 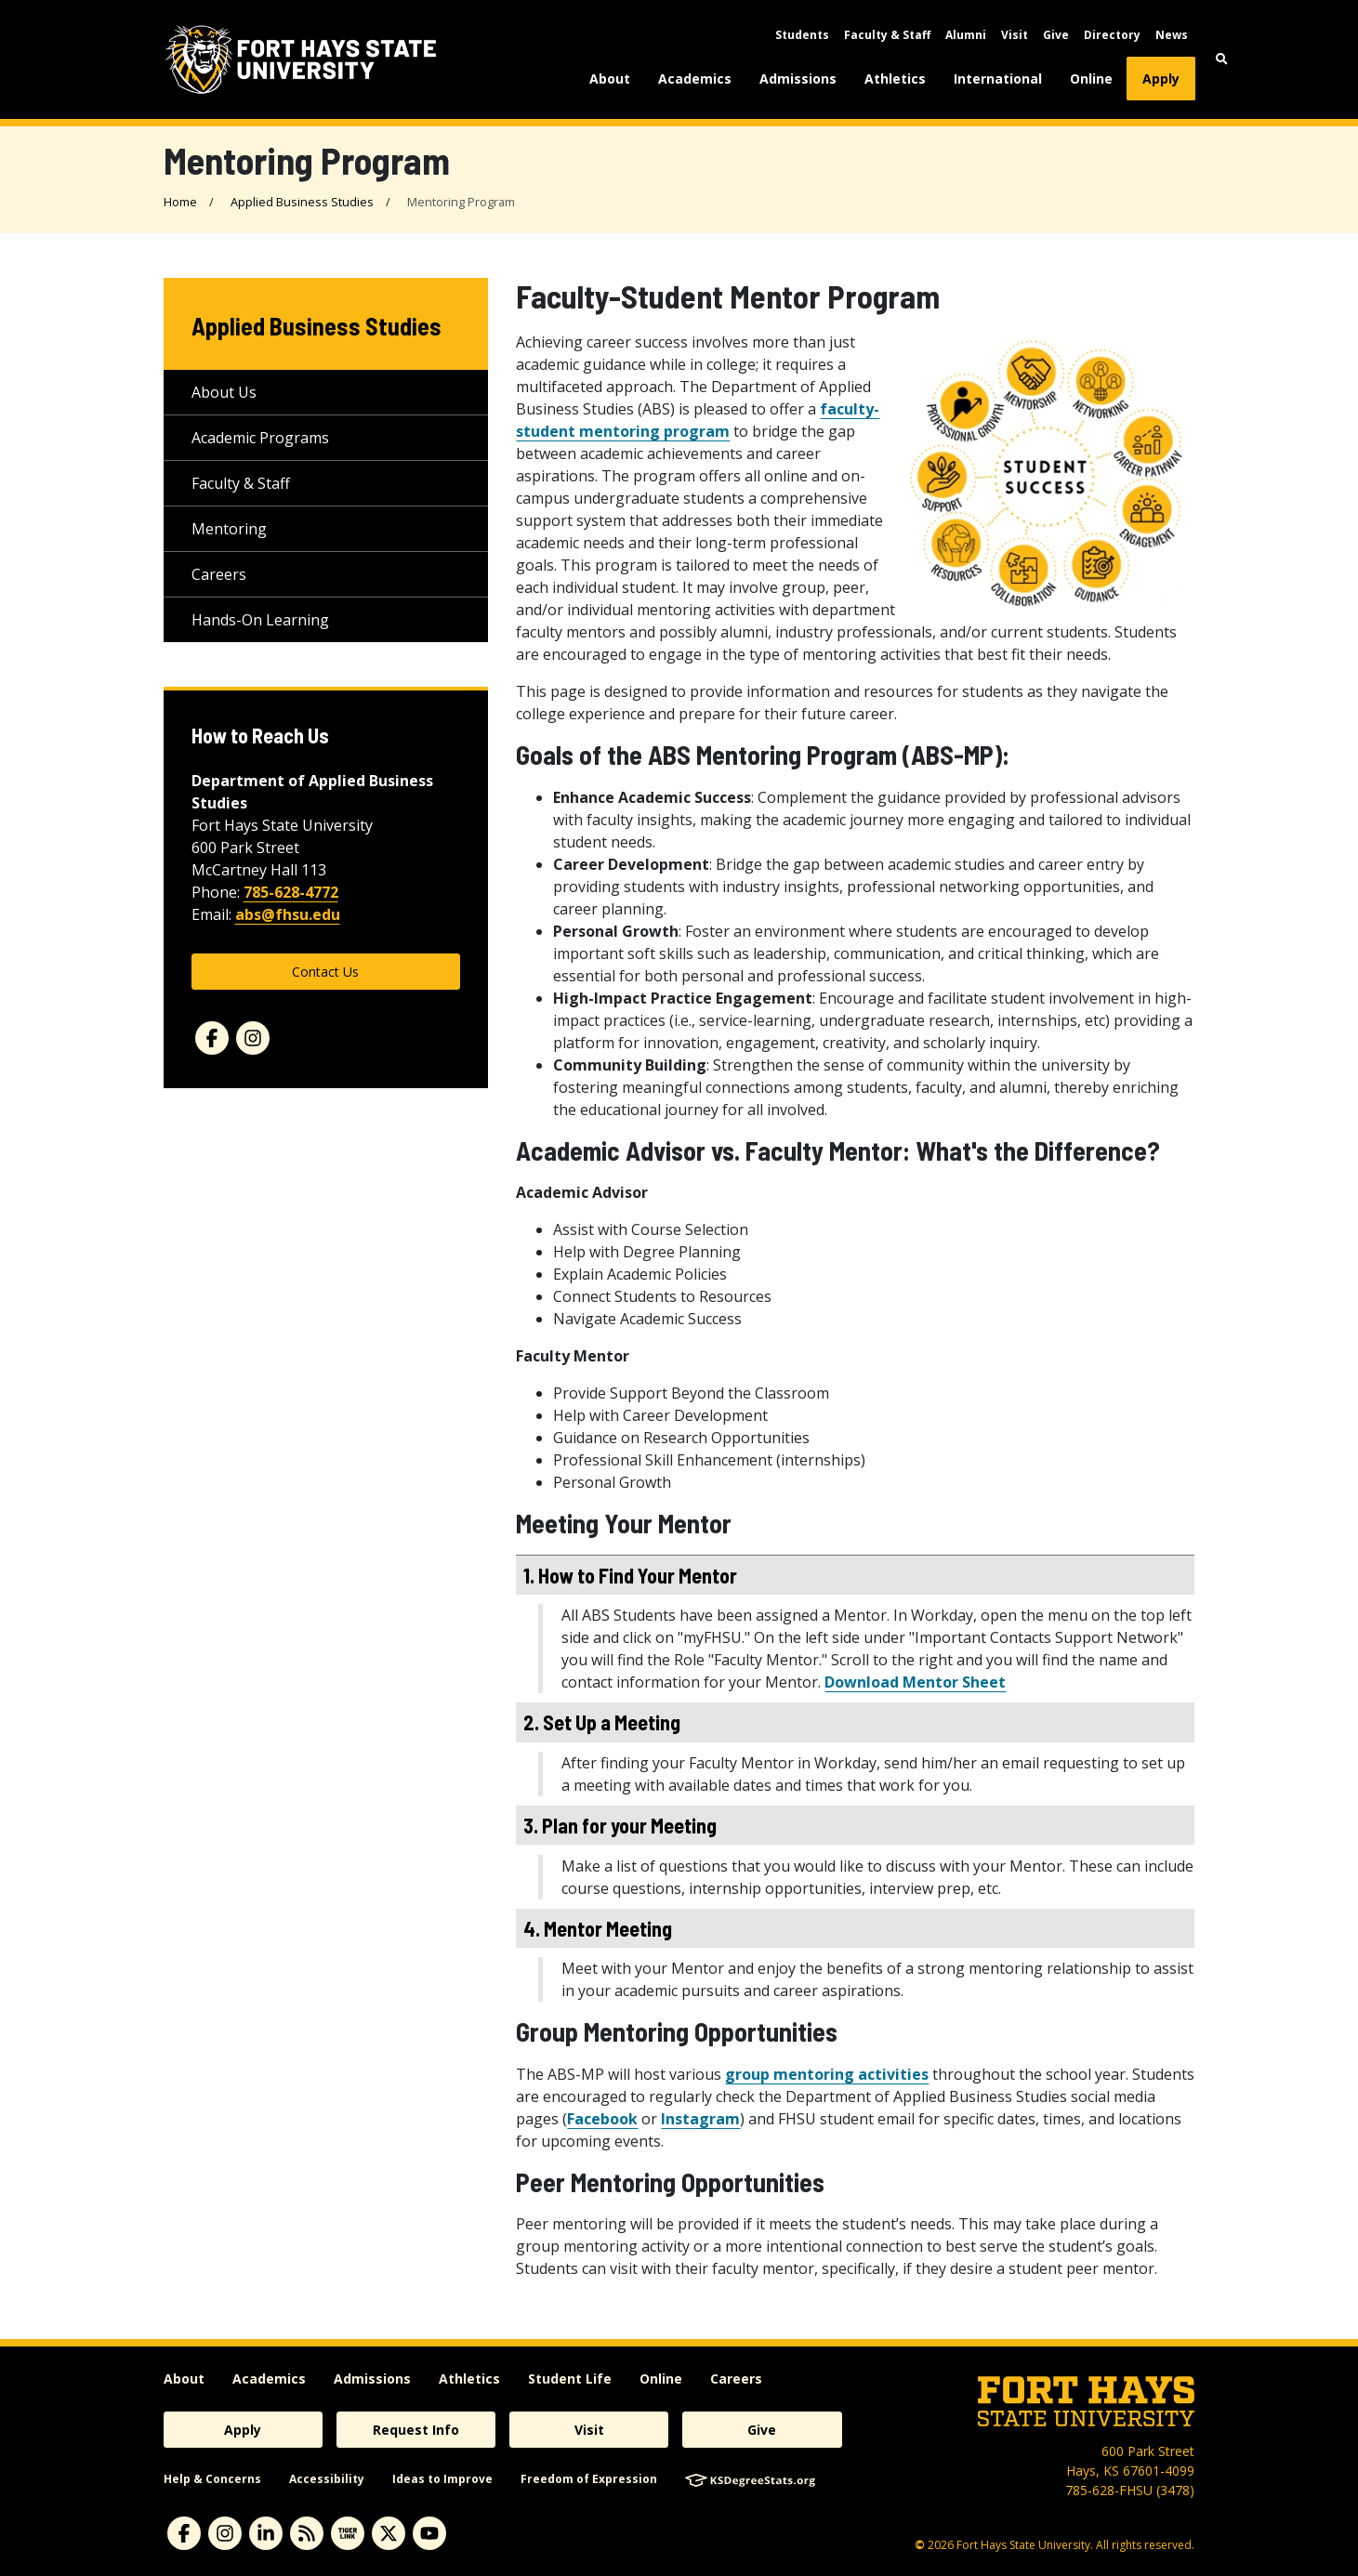 I want to click on Athletics, so click(x=895, y=78).